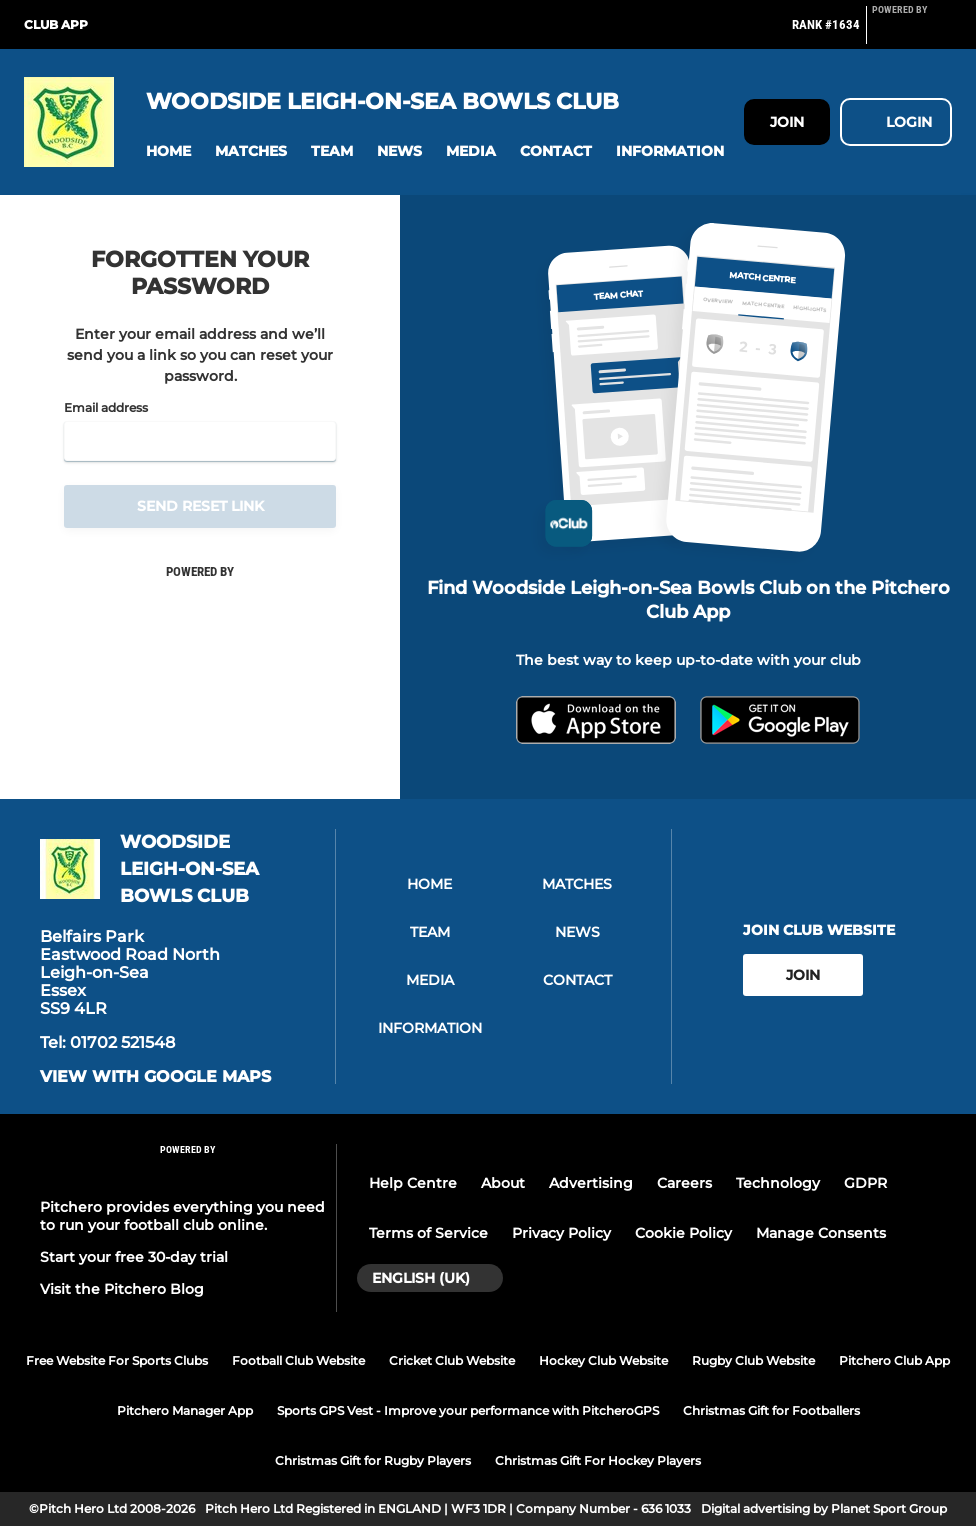  What do you see at coordinates (598, 1460) in the screenshot?
I see `Christmas Gift For Hockey Players` at bounding box center [598, 1460].